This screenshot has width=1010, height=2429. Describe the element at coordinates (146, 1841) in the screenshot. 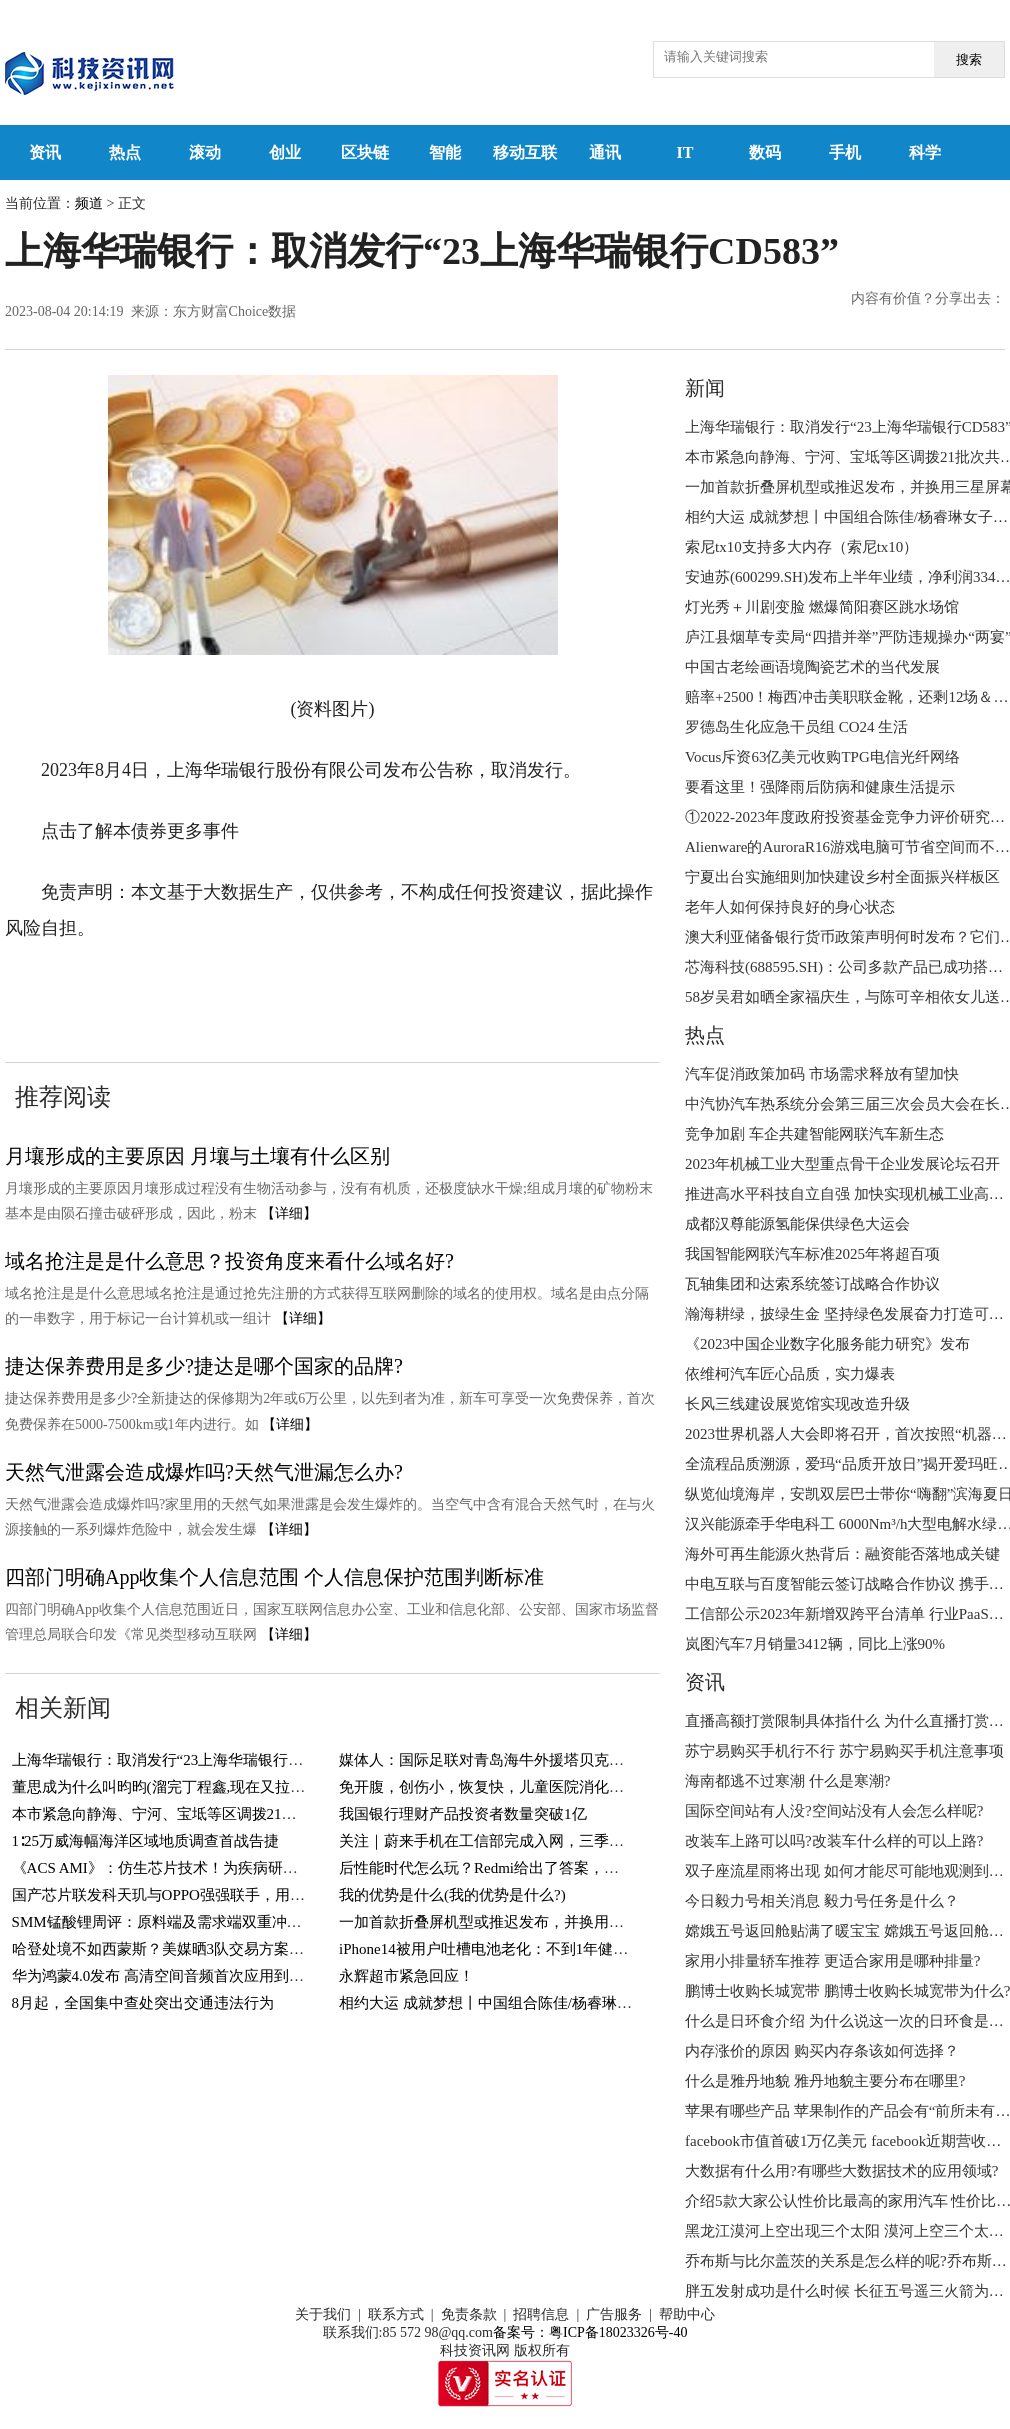

I see `1∶25万威海幅海洋区域地质调查首战告捷` at that location.